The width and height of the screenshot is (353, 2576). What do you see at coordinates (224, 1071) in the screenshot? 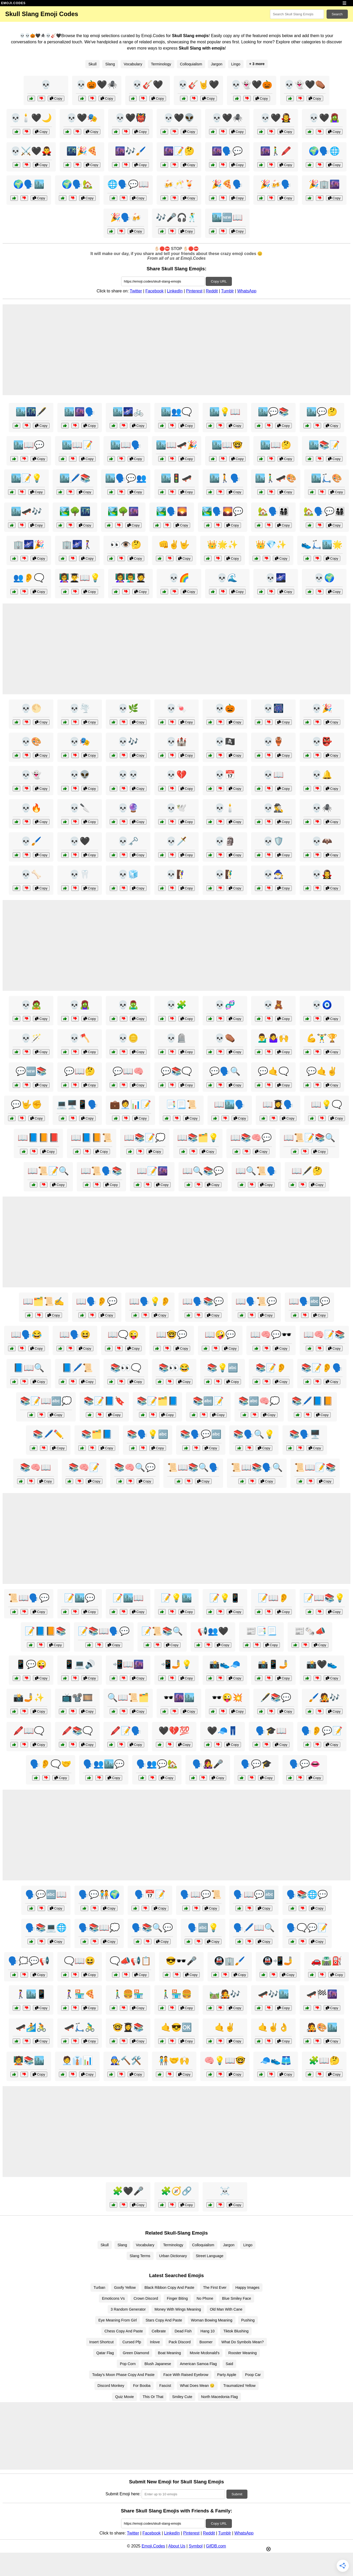
I see `💬🗣️🔍` at bounding box center [224, 1071].